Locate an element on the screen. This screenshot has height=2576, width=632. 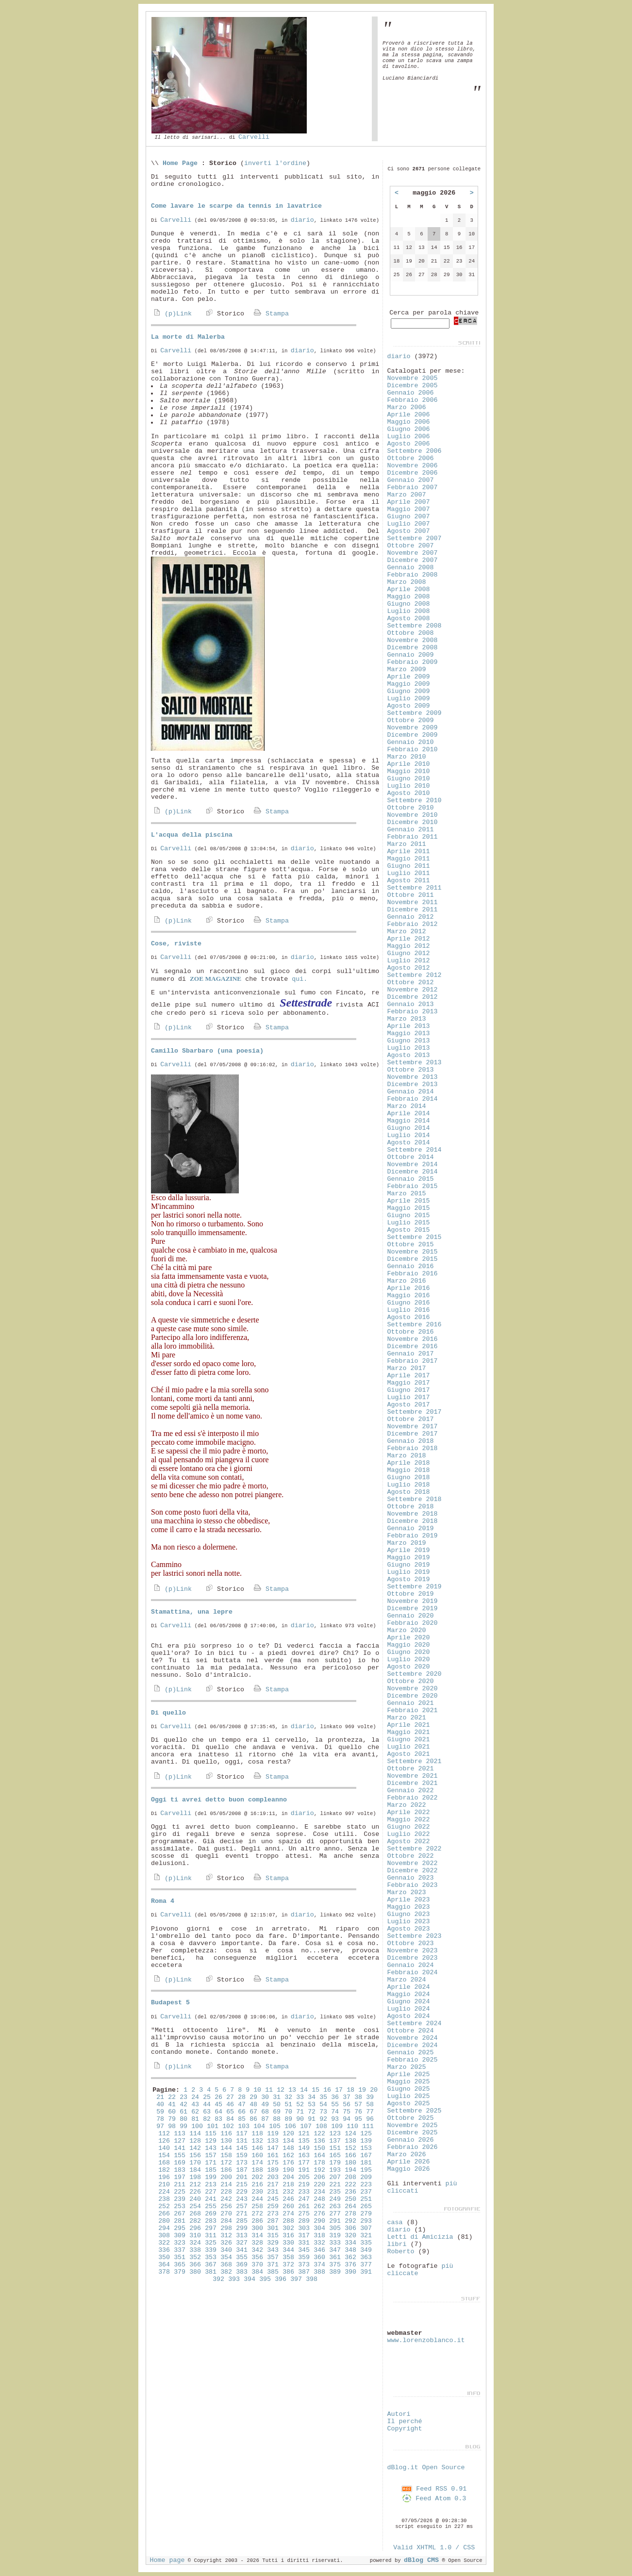
57 is located at coordinates (358, 2104).